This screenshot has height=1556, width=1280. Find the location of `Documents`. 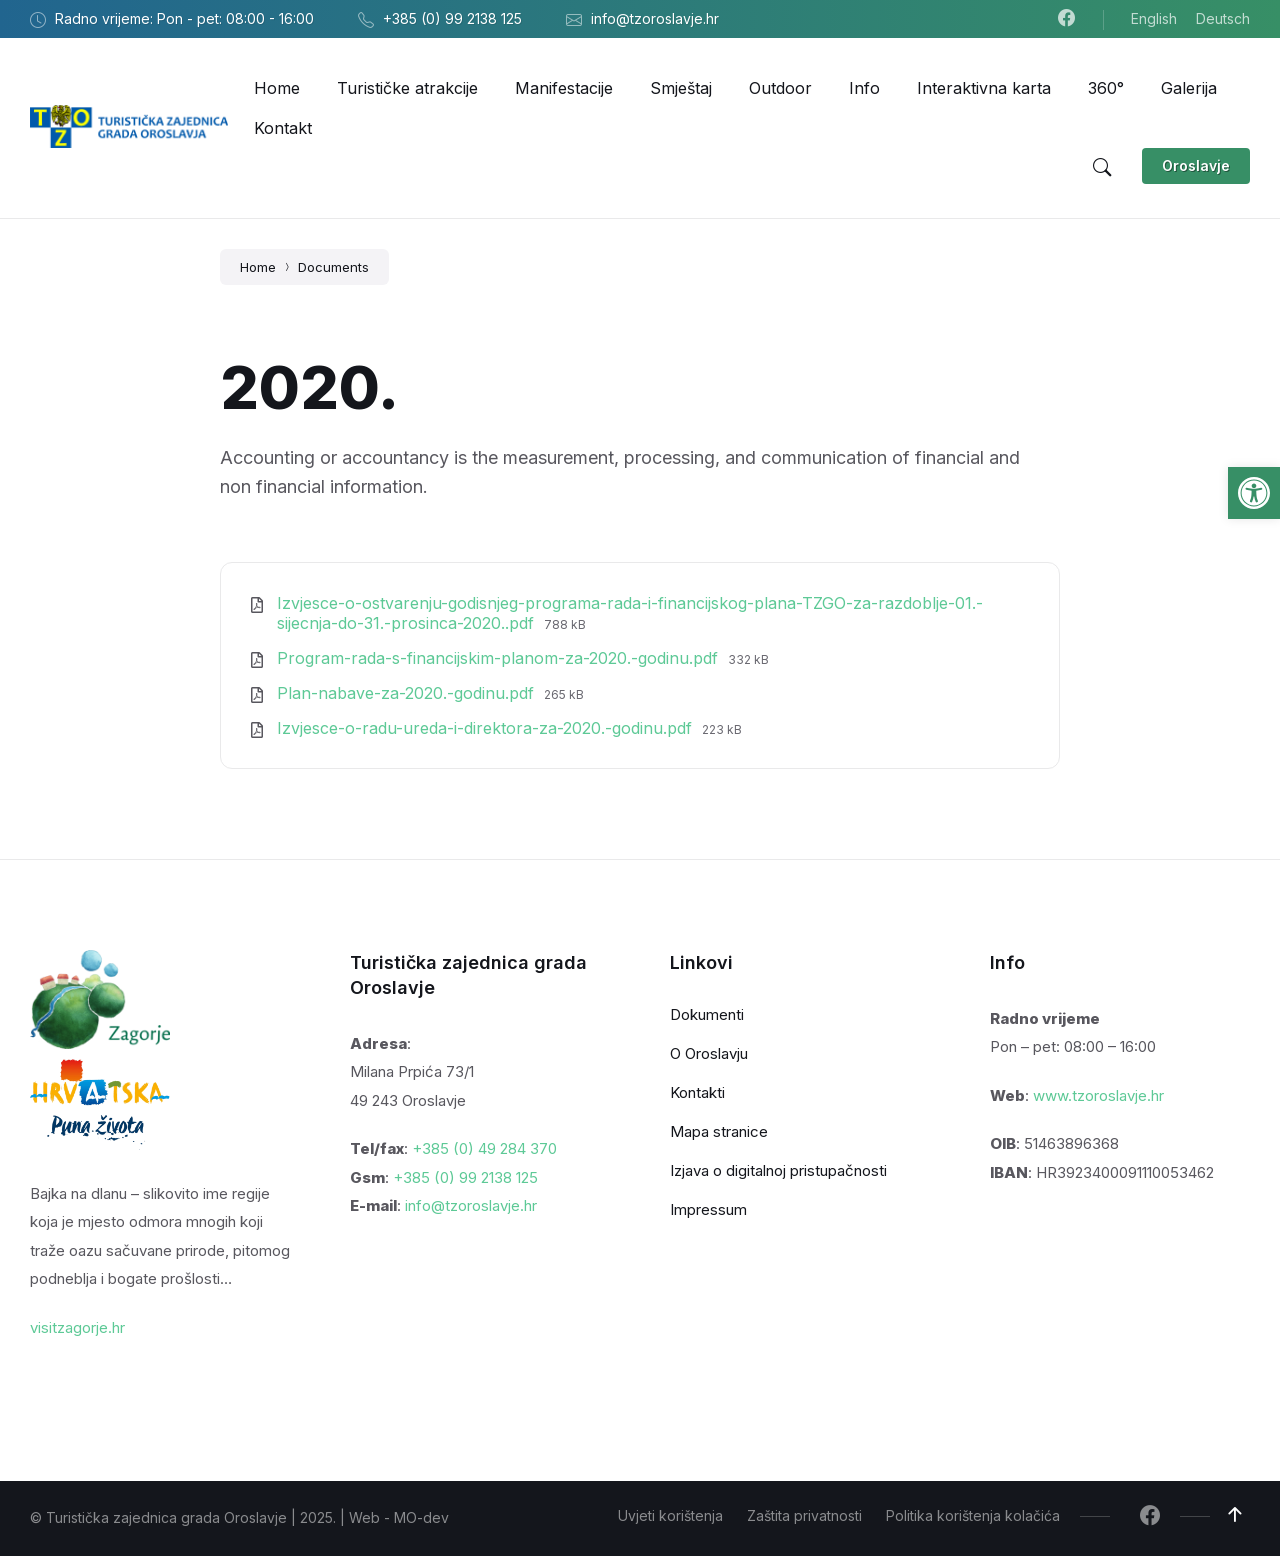

Documents is located at coordinates (333, 267).